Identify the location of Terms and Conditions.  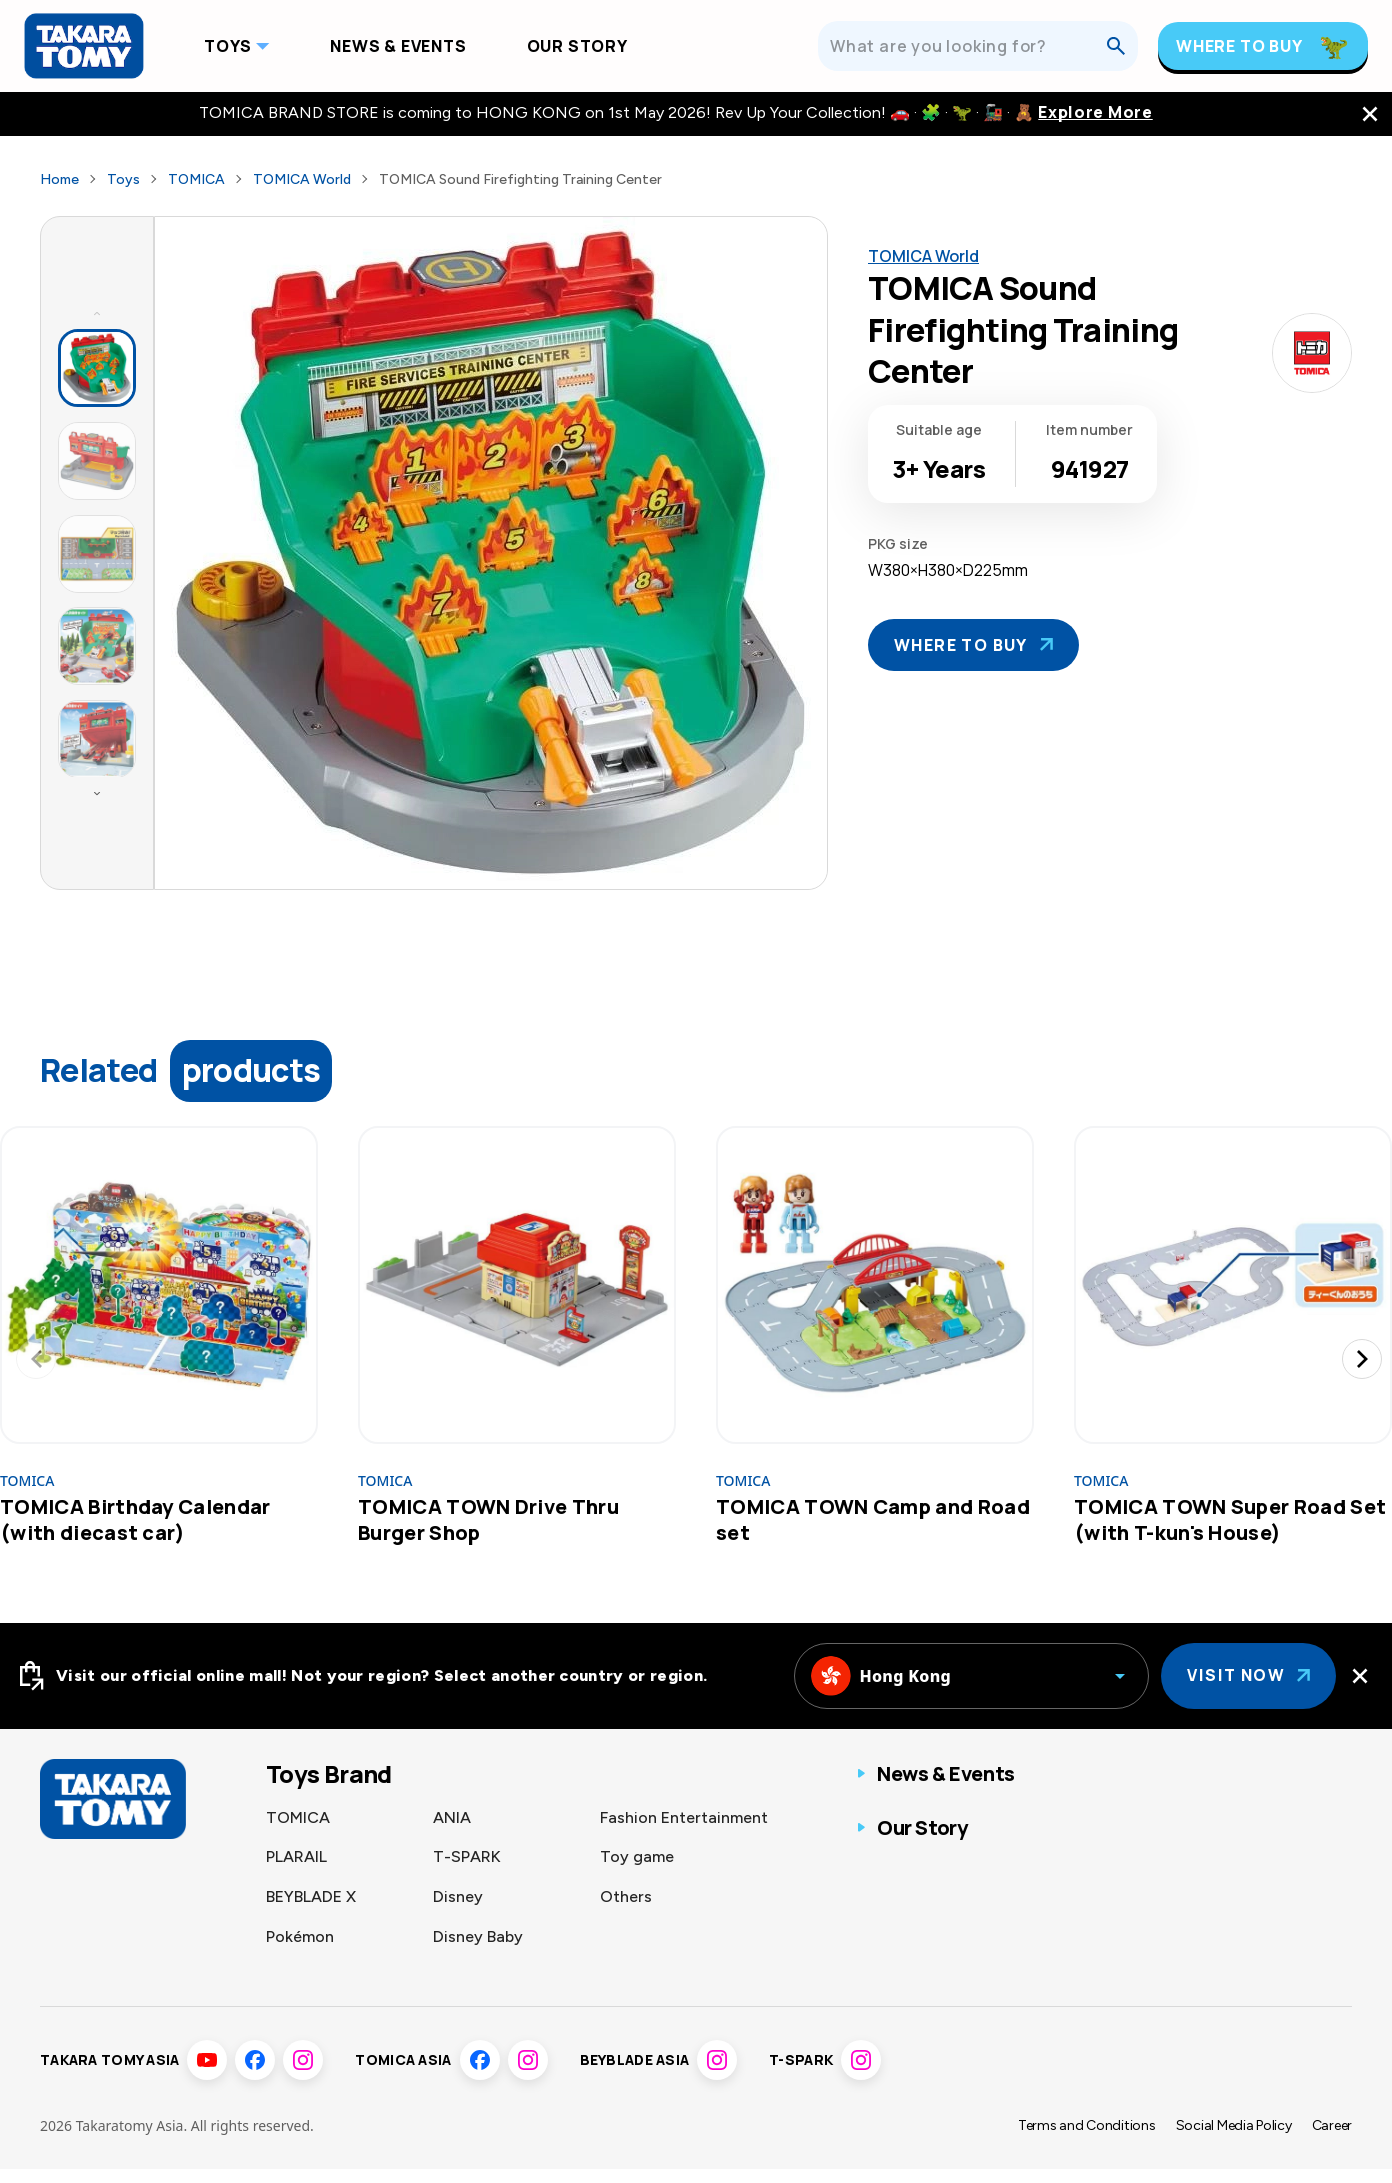
(1087, 2140).